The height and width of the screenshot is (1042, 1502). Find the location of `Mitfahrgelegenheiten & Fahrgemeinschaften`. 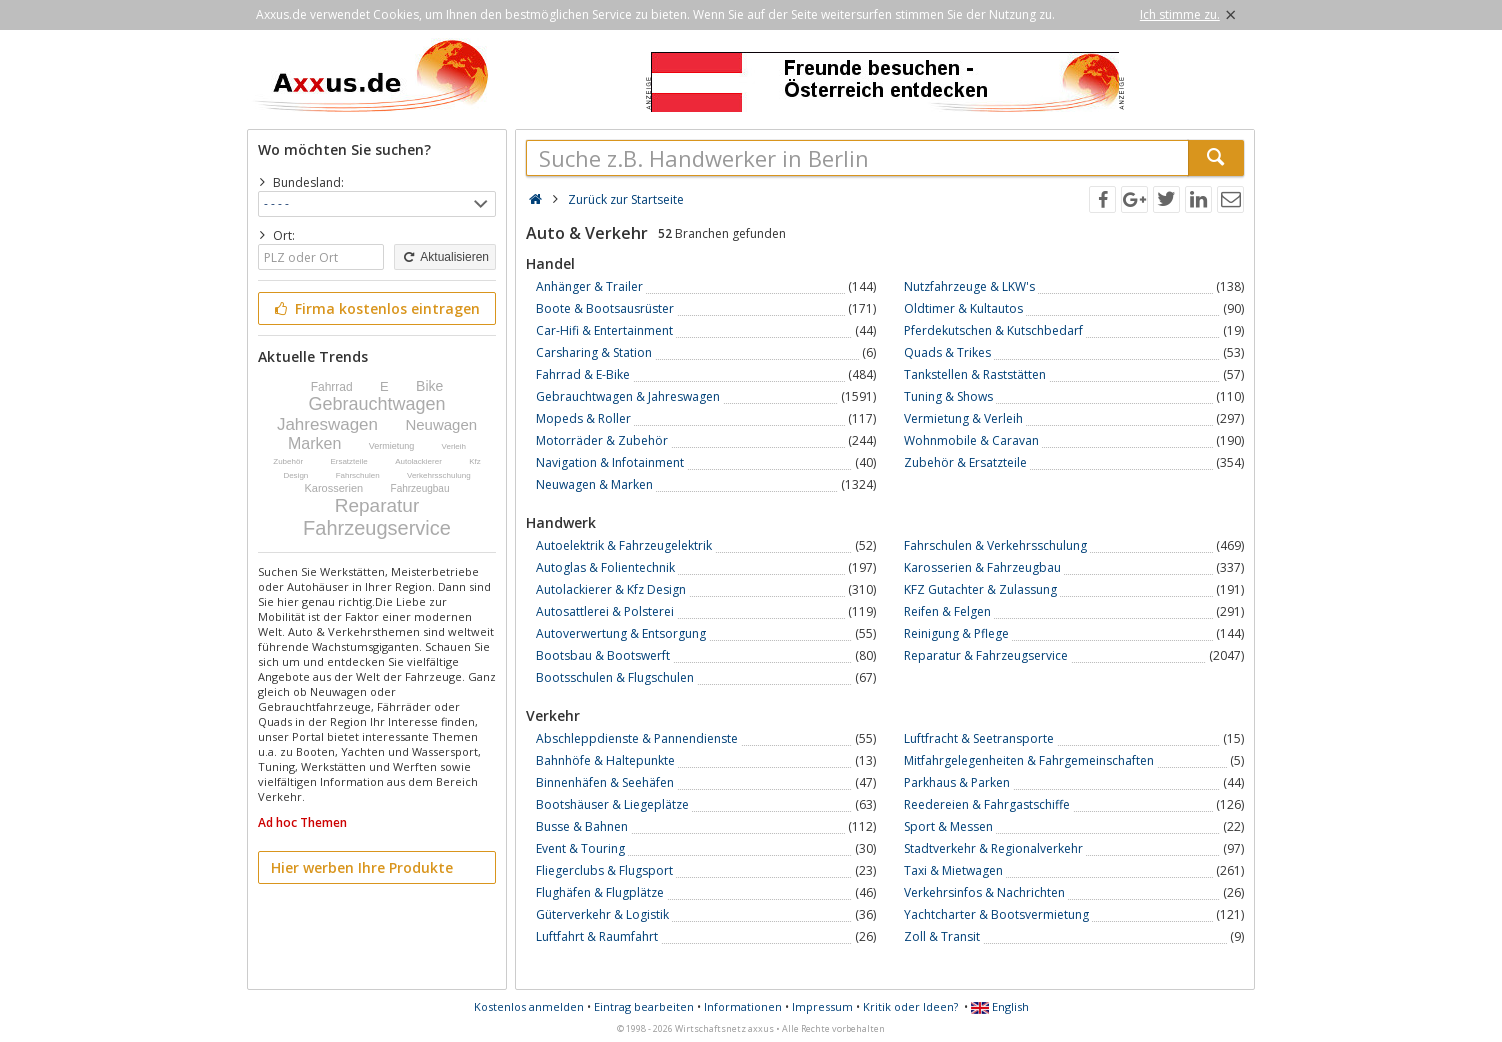

Mitfahrgelegenheiten & Fahrgemeinschaften is located at coordinates (1029, 760).